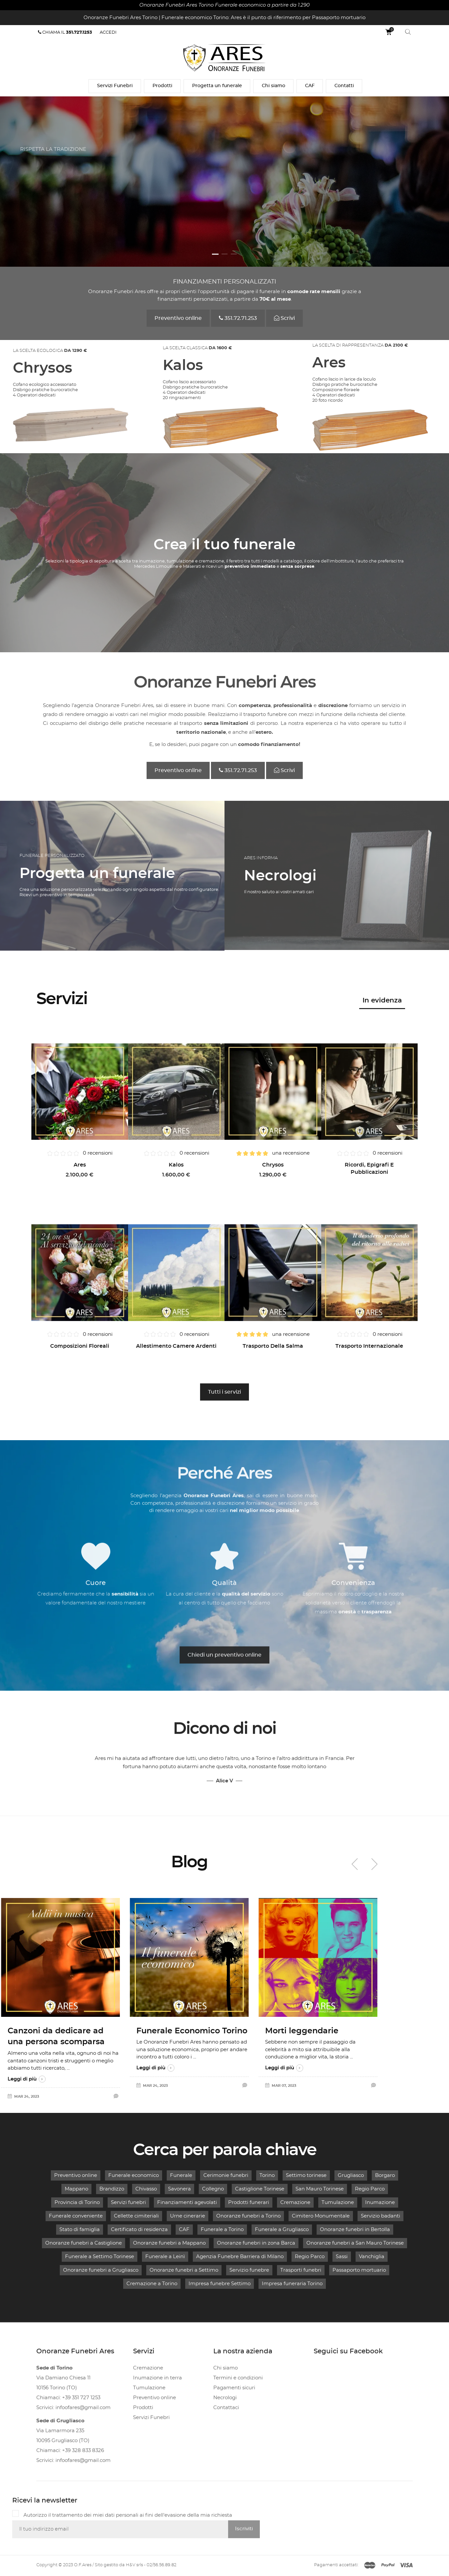  What do you see at coordinates (128, 2202) in the screenshot?
I see `Servizi funebri` at bounding box center [128, 2202].